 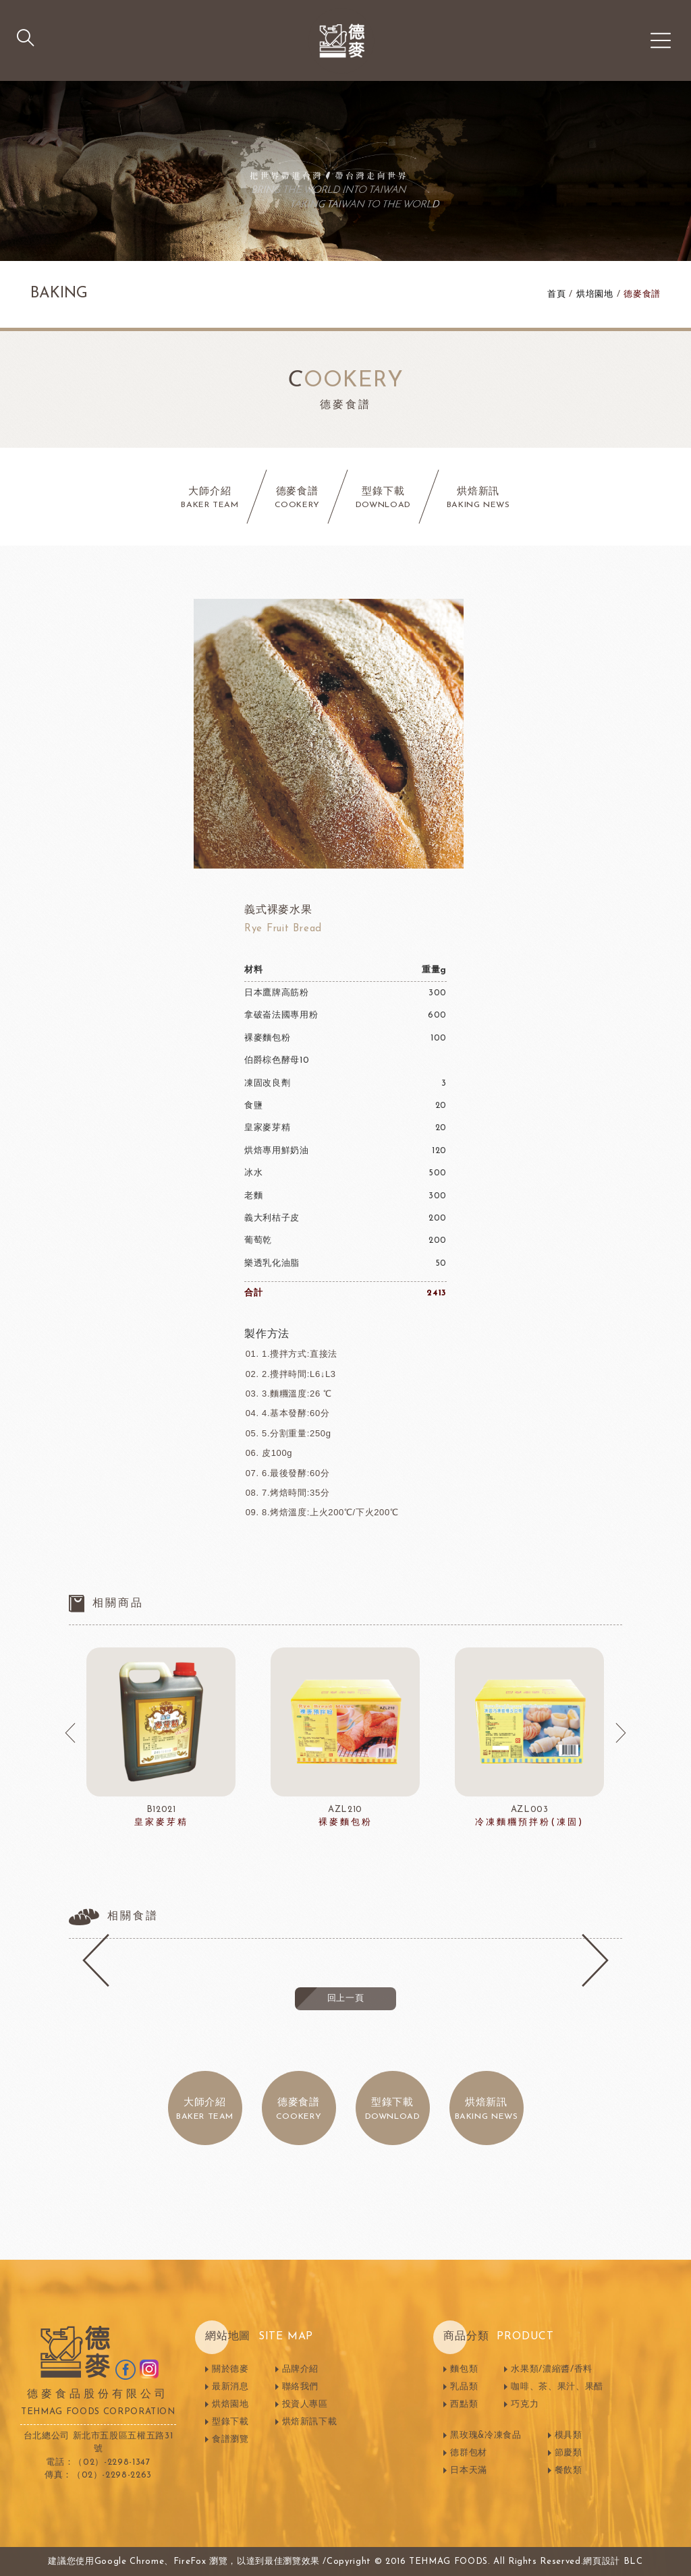 What do you see at coordinates (524, 2404) in the screenshot?
I see `巧克力` at bounding box center [524, 2404].